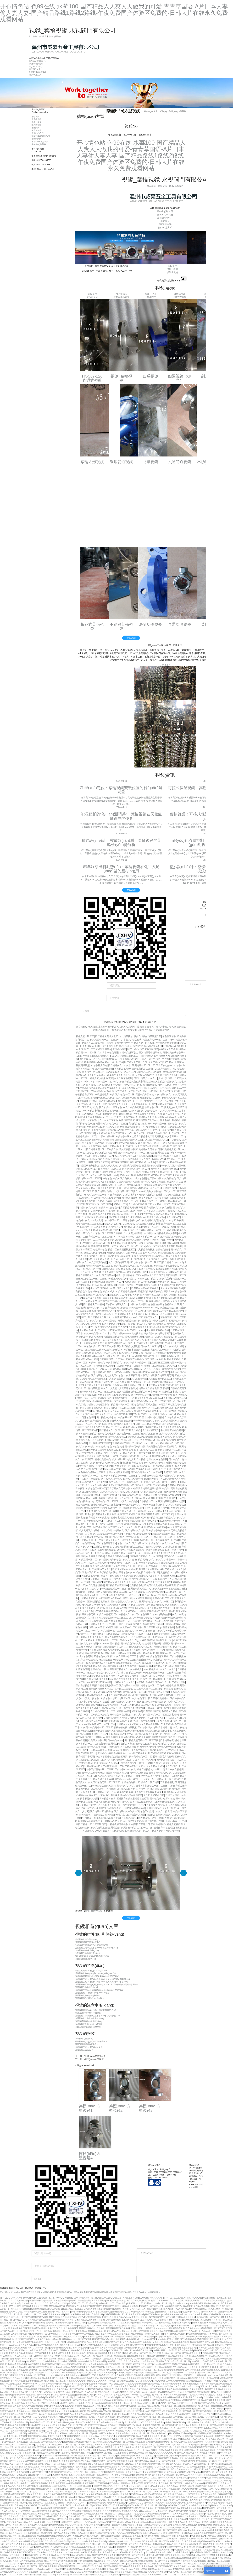 The image size is (233, 2576). I want to click on 亚洲日韩大精品猛日, so click(58, 2547).